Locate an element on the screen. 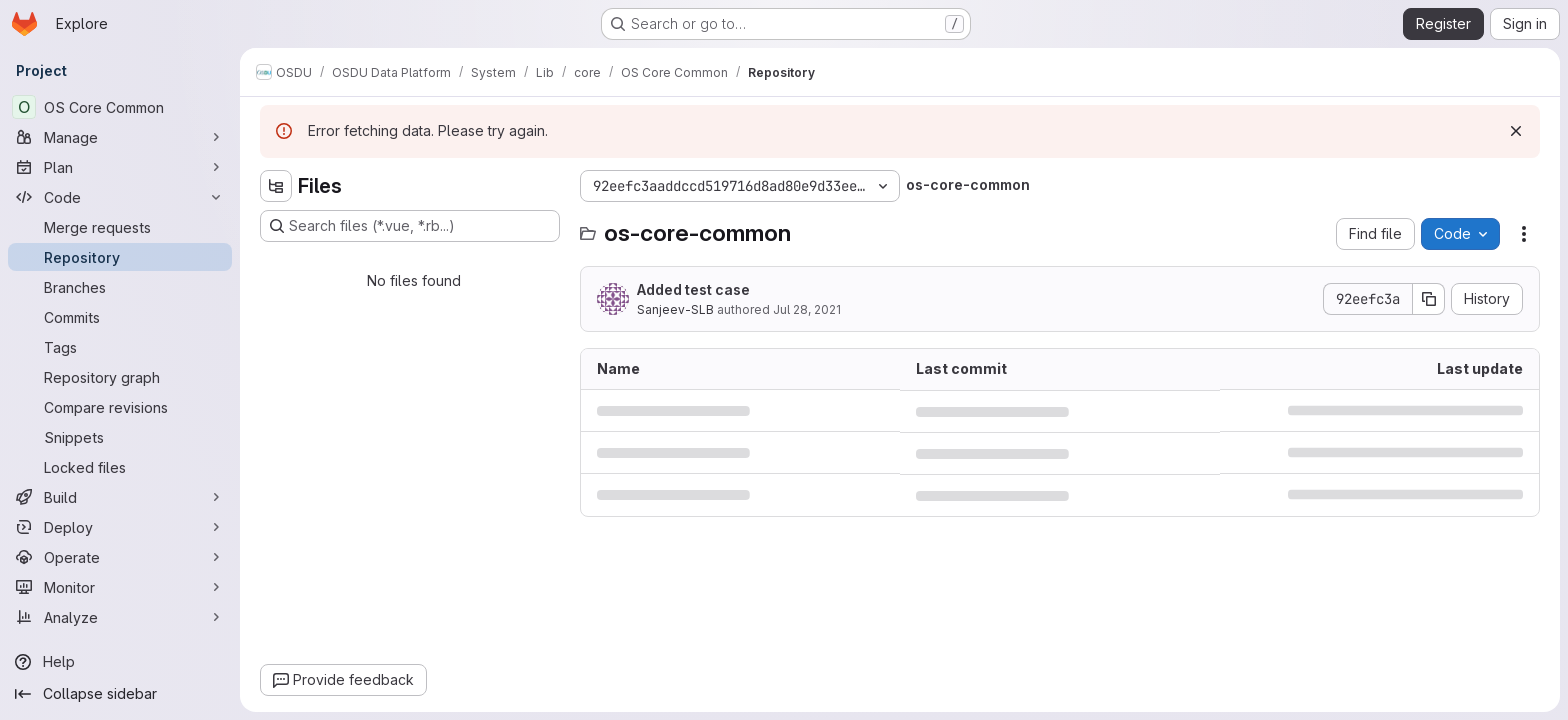  [Merge requests] is located at coordinates (120, 227).